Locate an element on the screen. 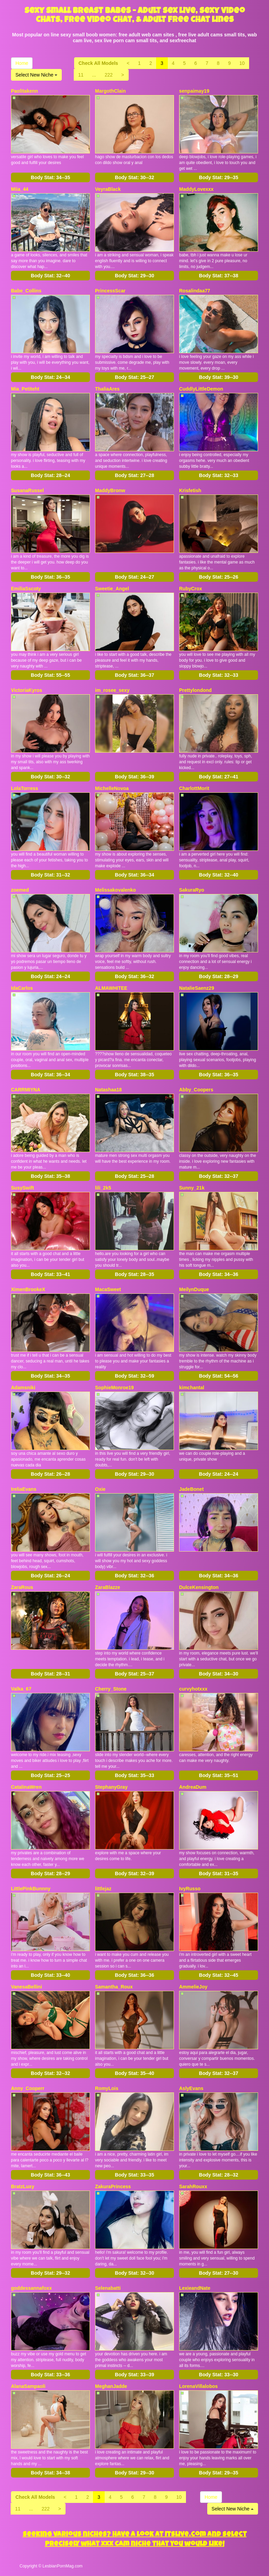 This screenshot has width=269, height=2576. EmiliaSscoty is located at coordinates (26, 588).